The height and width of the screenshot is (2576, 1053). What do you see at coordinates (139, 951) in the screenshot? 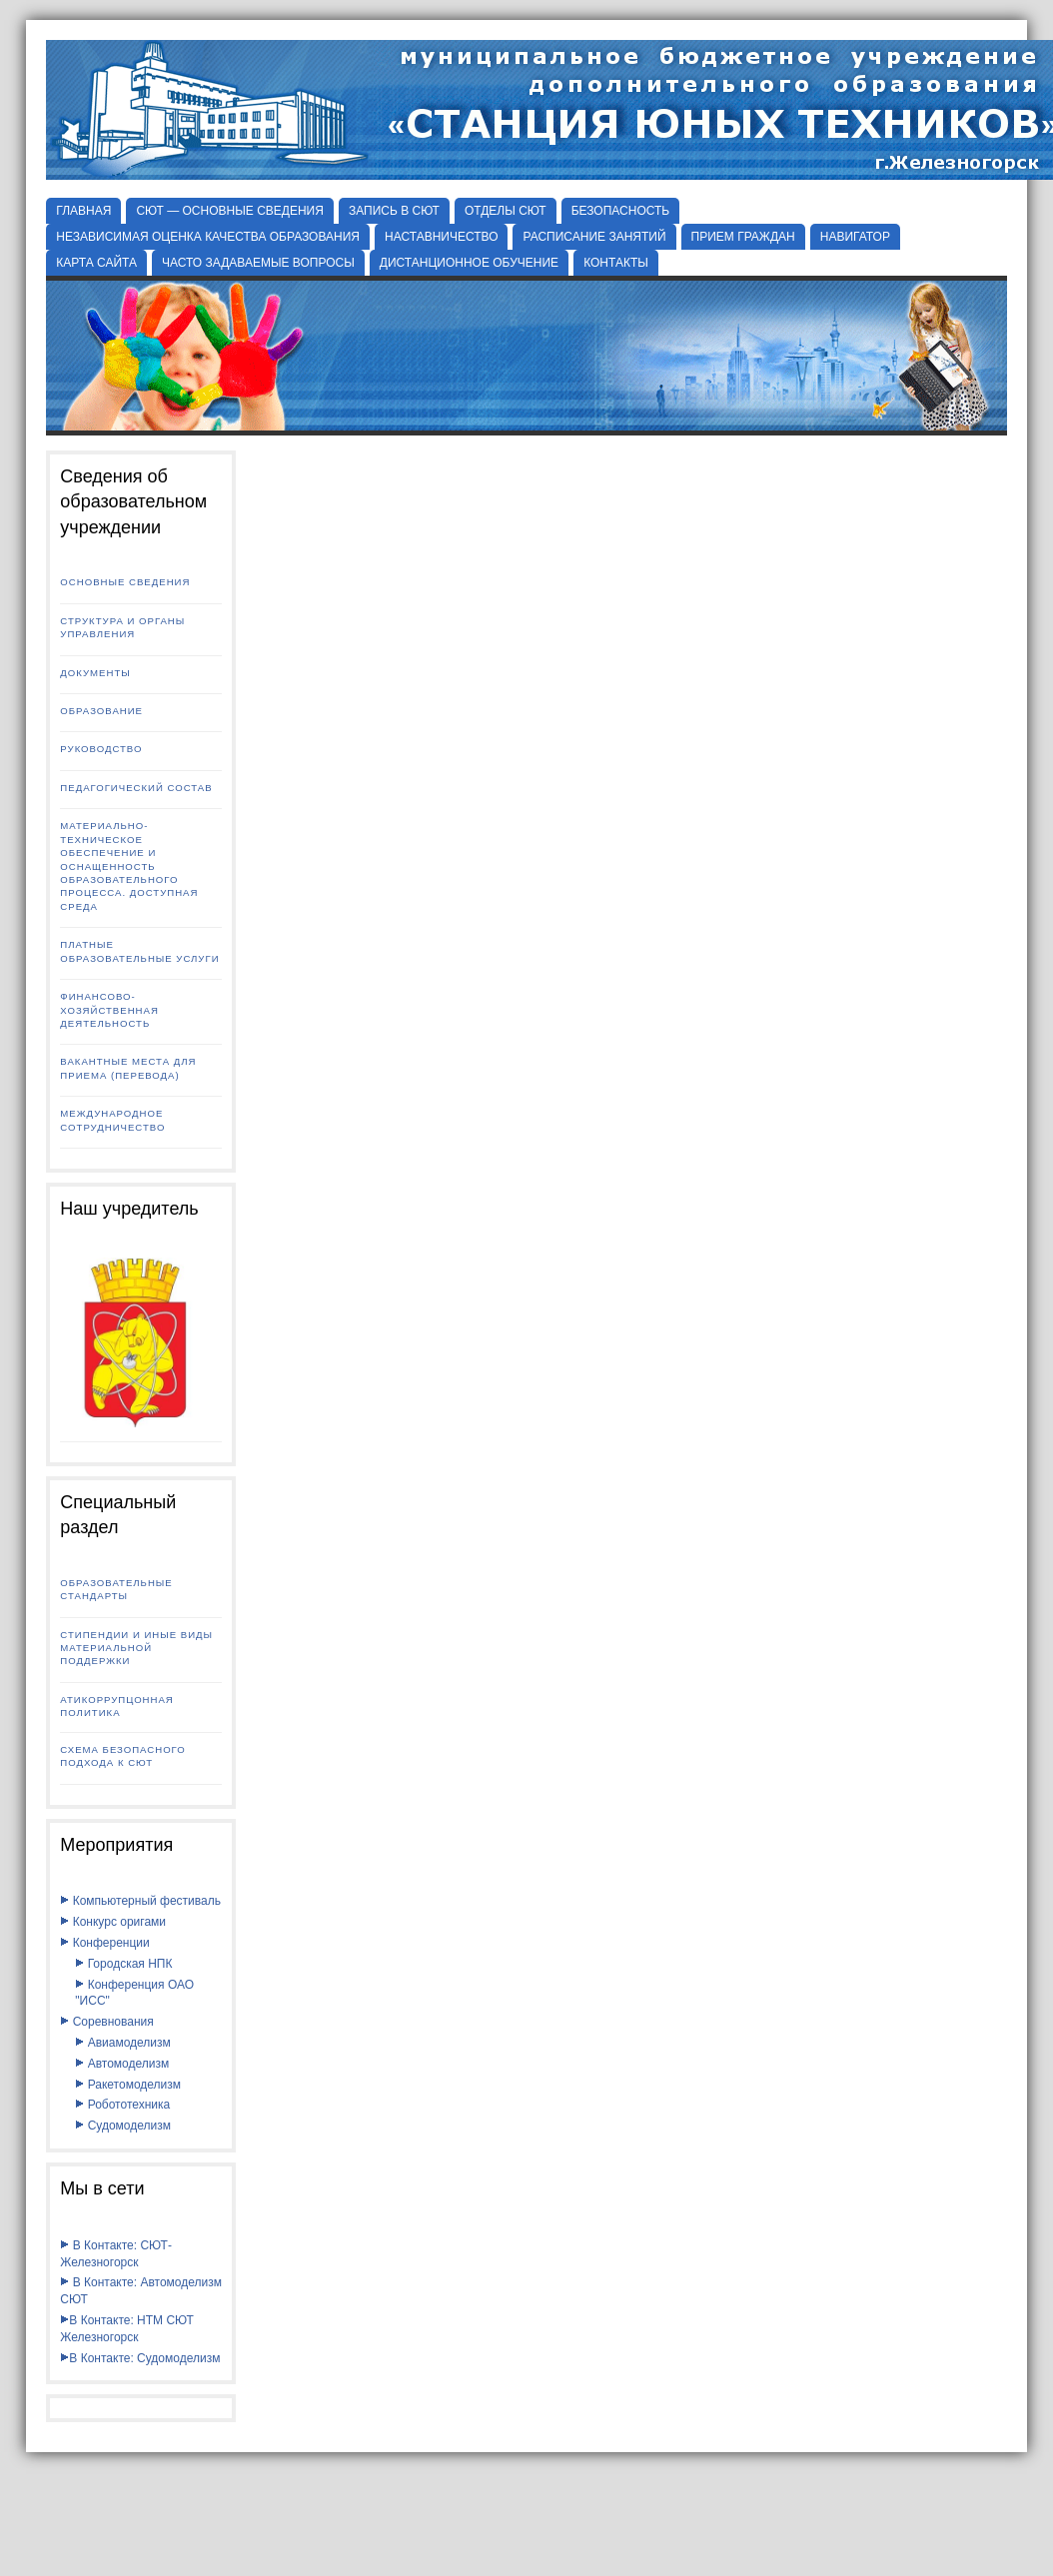
I see `Платные образовательные услуги` at bounding box center [139, 951].